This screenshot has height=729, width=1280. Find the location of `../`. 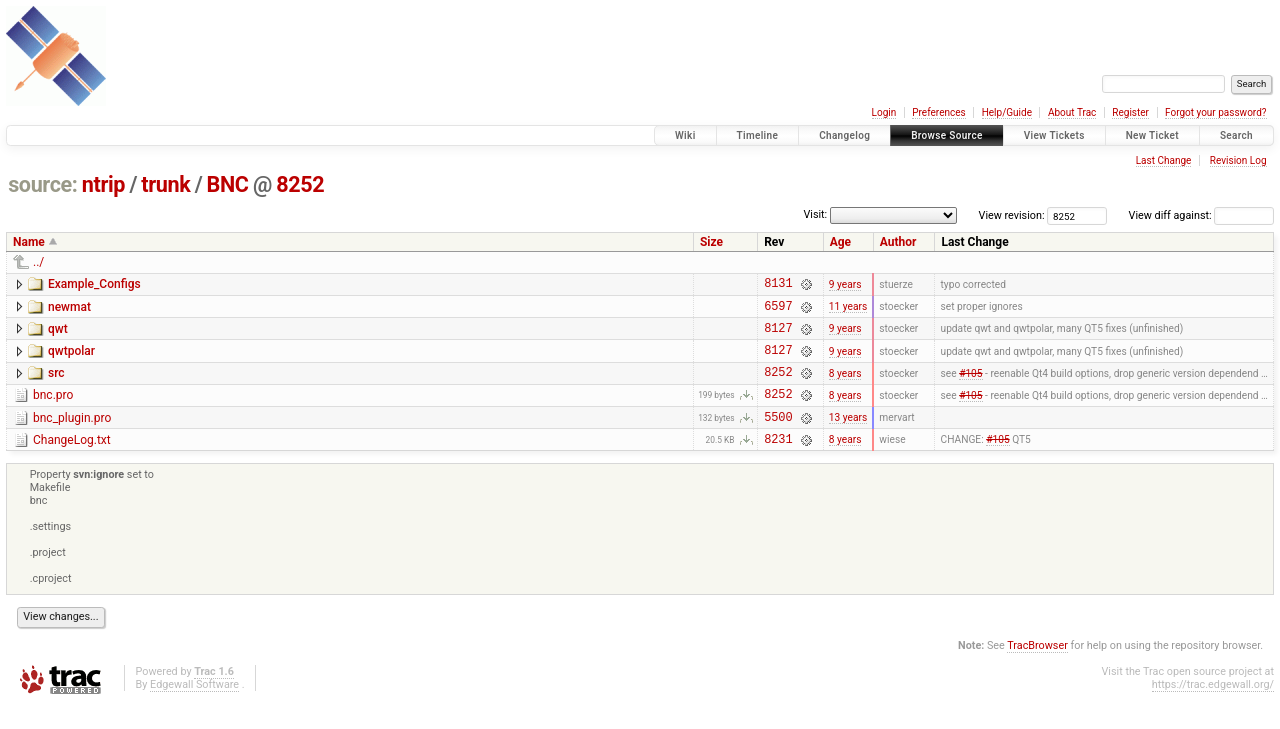

../ is located at coordinates (38, 262).